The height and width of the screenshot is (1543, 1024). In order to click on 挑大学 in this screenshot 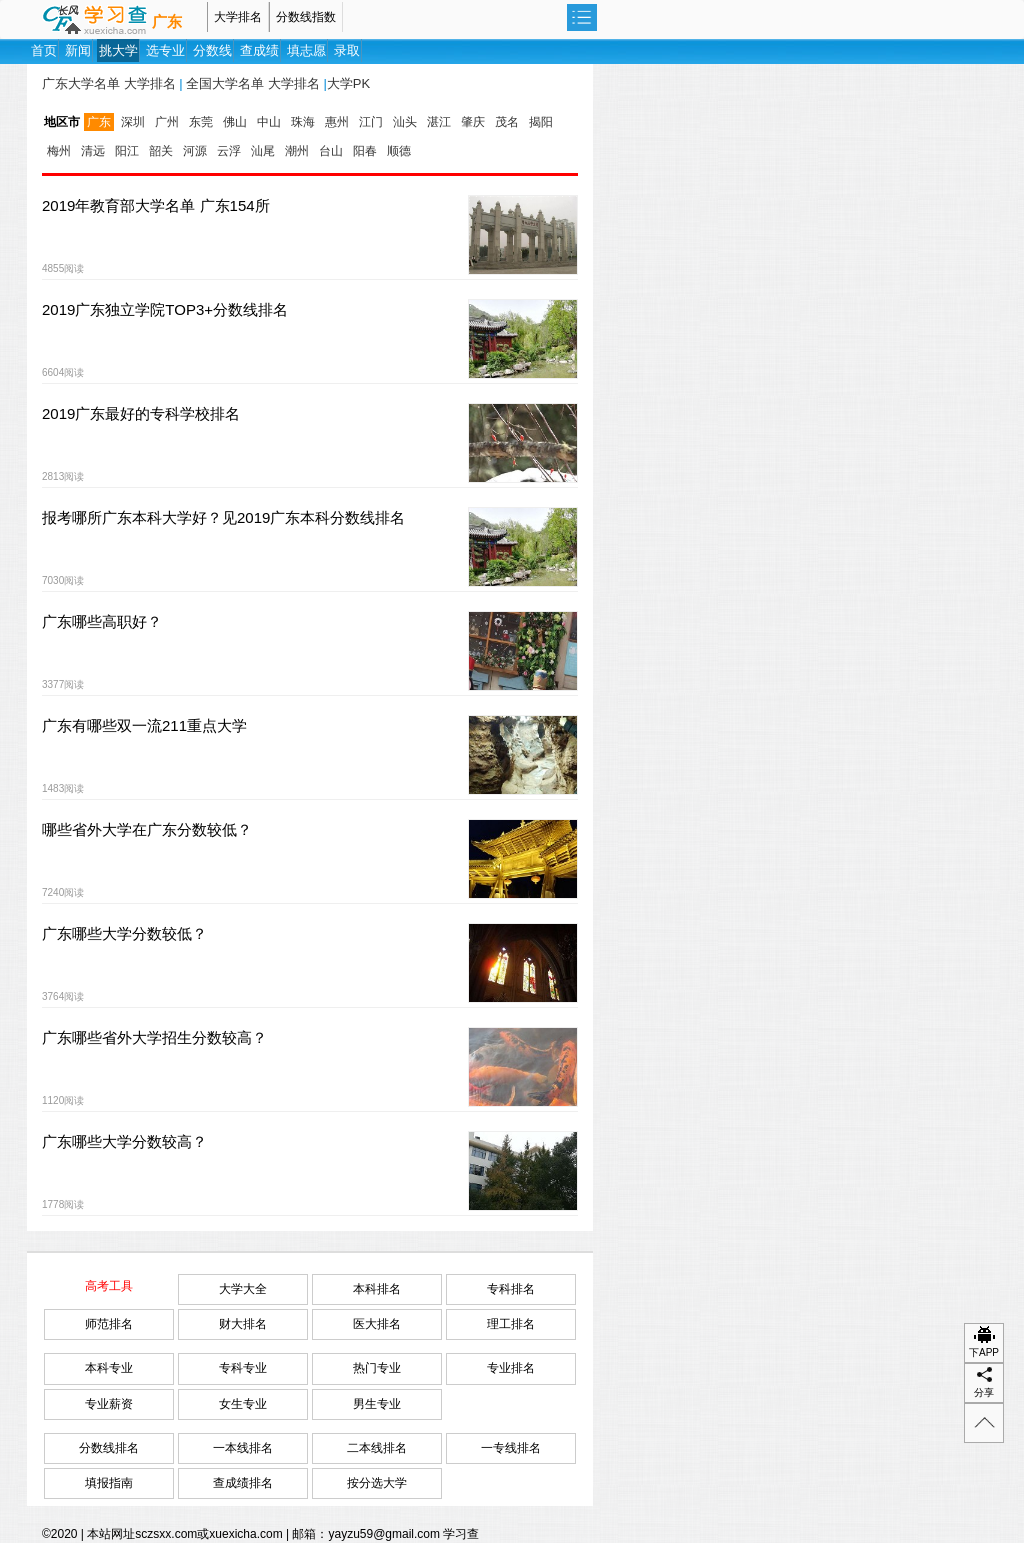, I will do `click(118, 50)`.